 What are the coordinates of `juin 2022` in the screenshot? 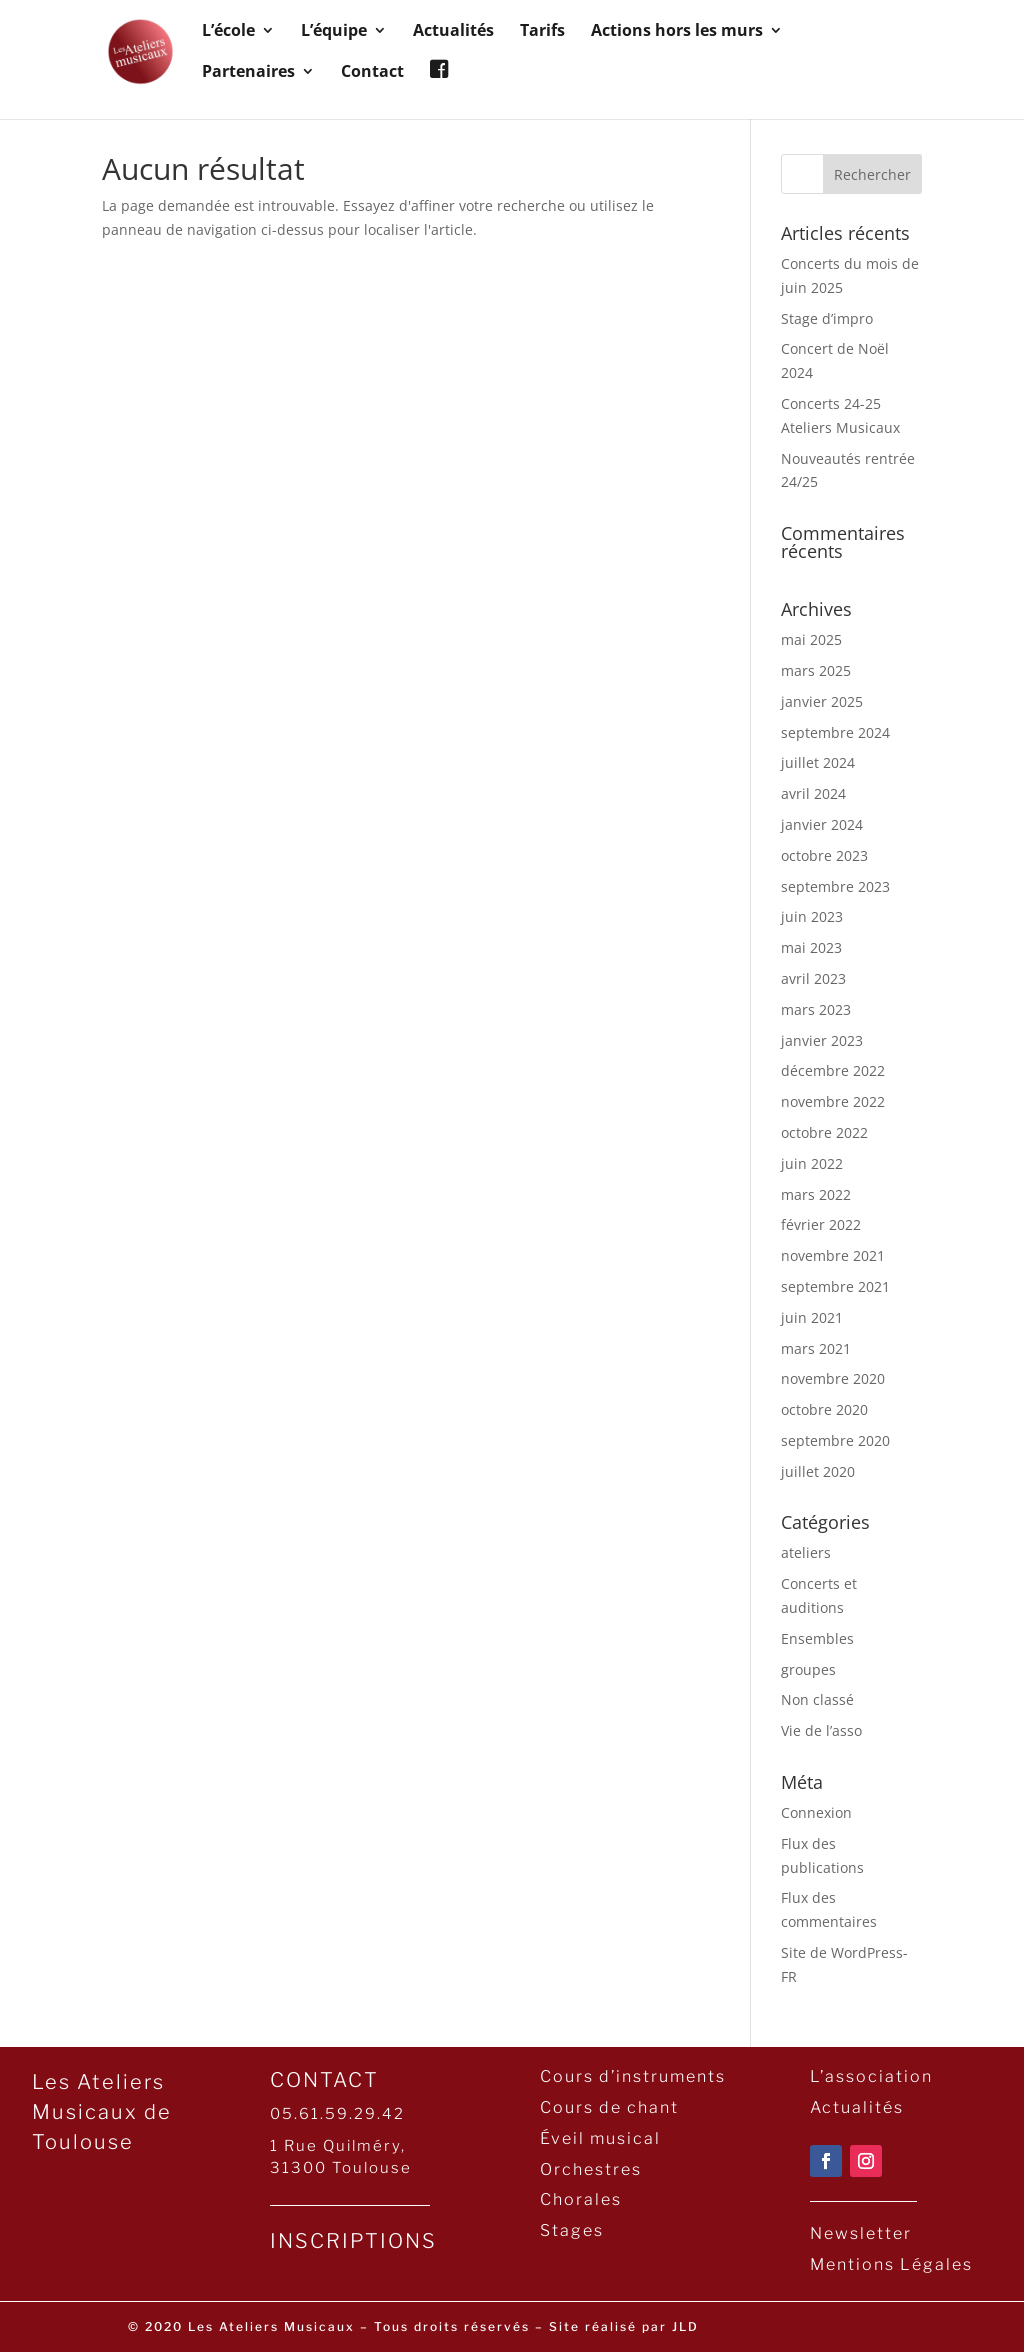 It's located at (812, 1163).